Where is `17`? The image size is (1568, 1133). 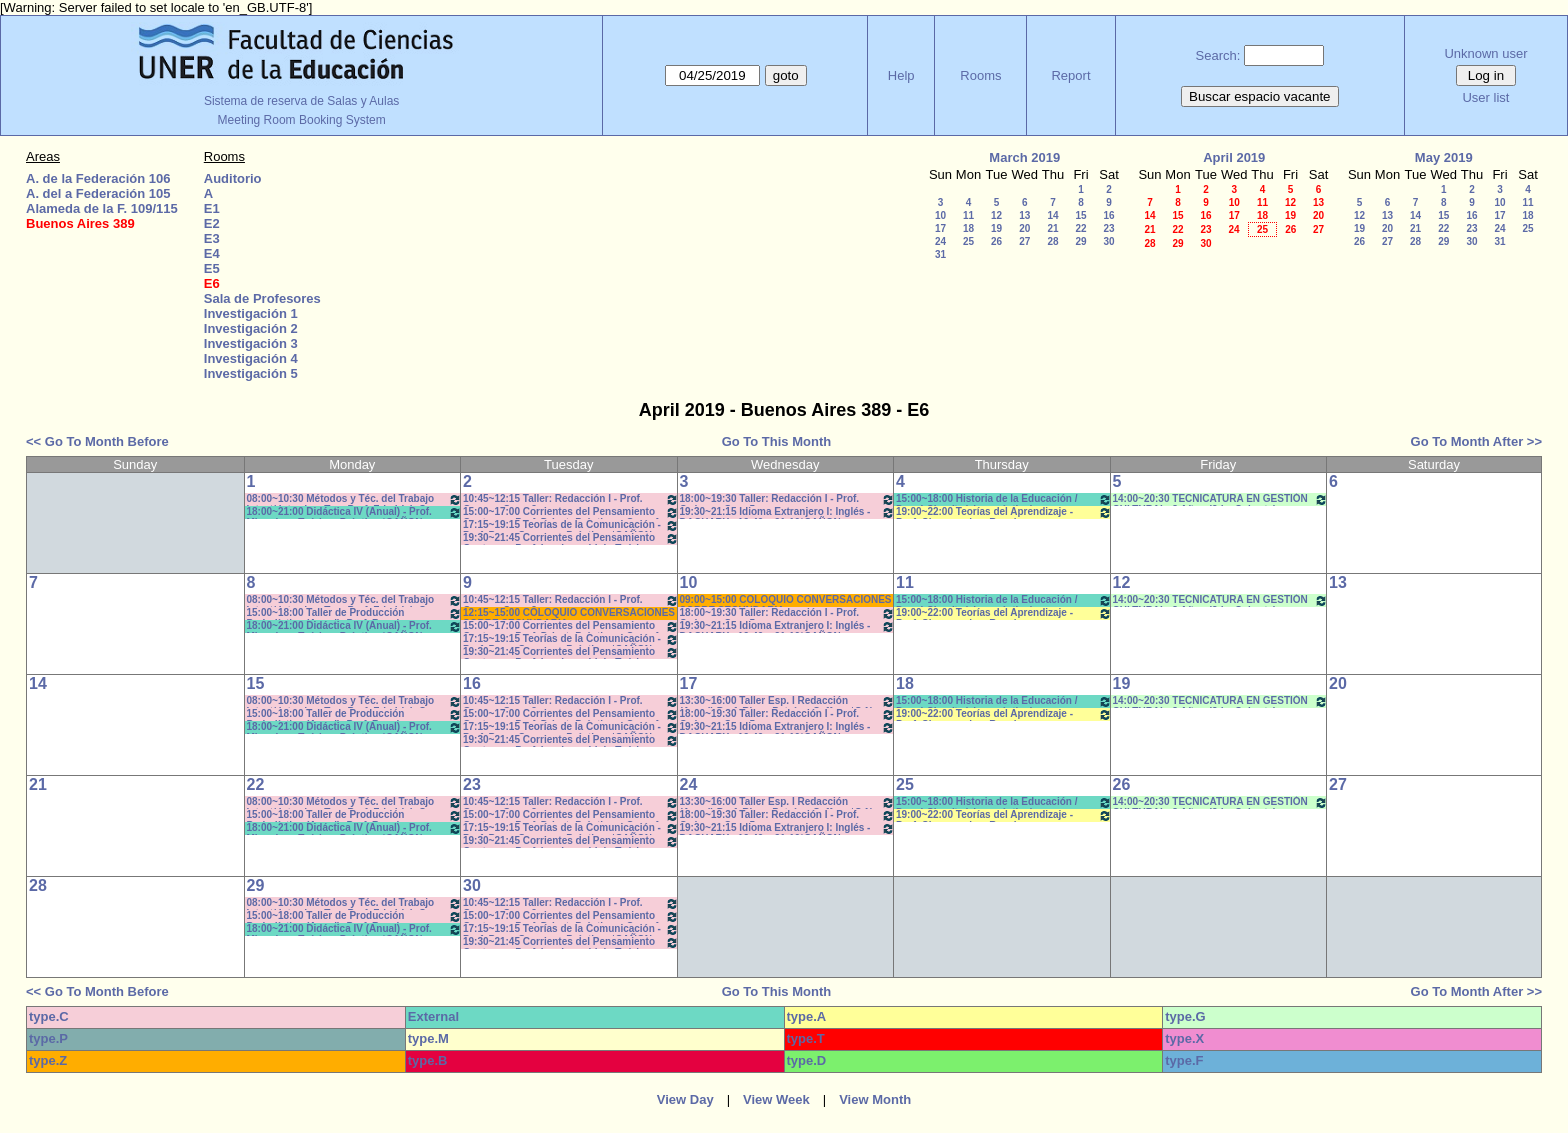
17 is located at coordinates (940, 228).